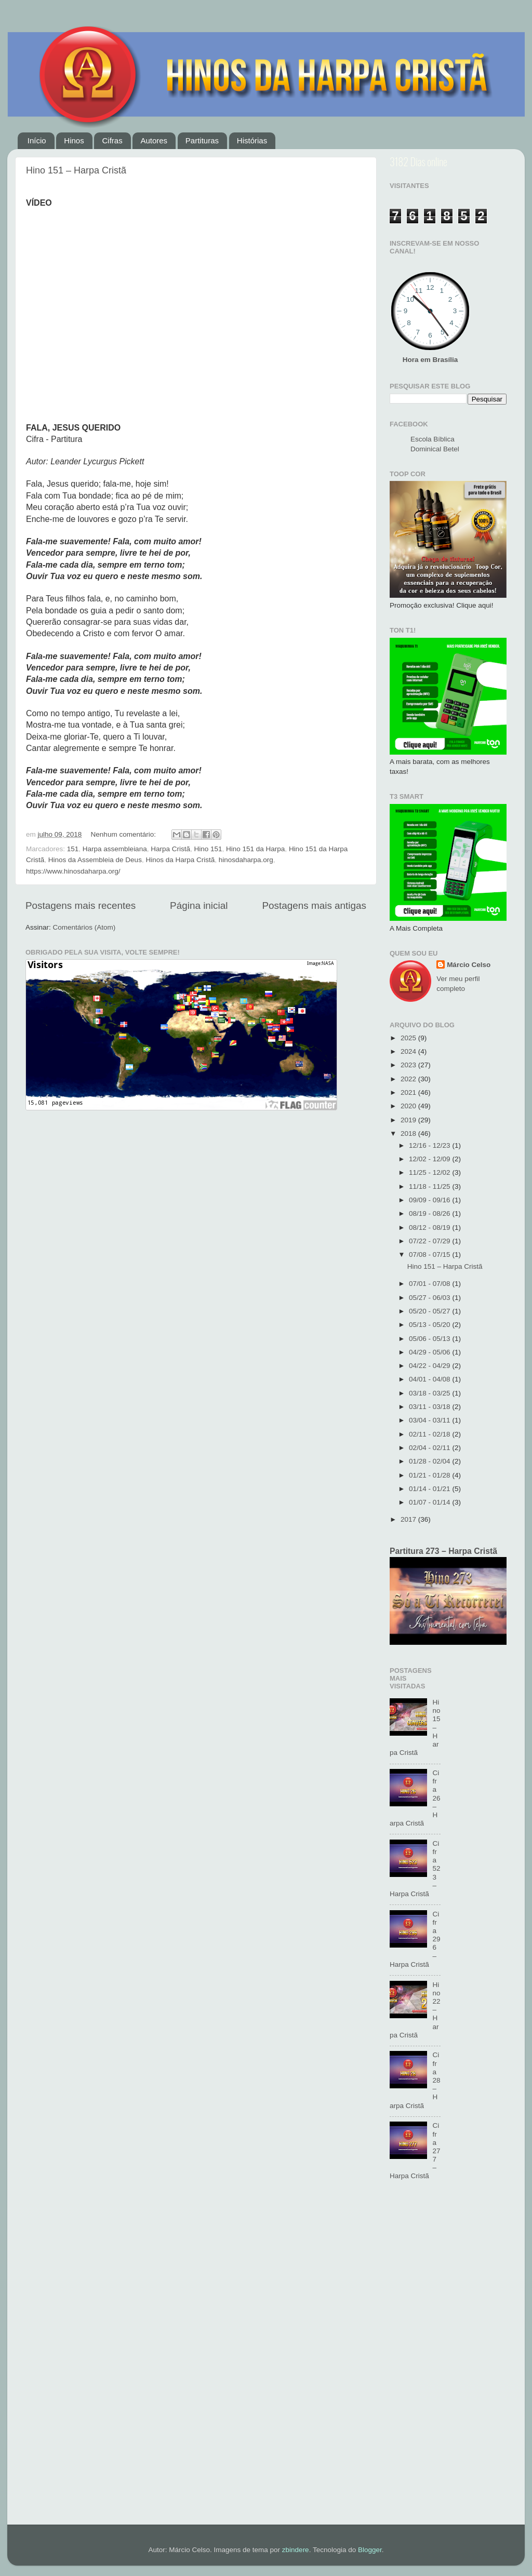 This screenshot has height=2576, width=532. What do you see at coordinates (170, 849) in the screenshot?
I see `Harpa Cristã` at bounding box center [170, 849].